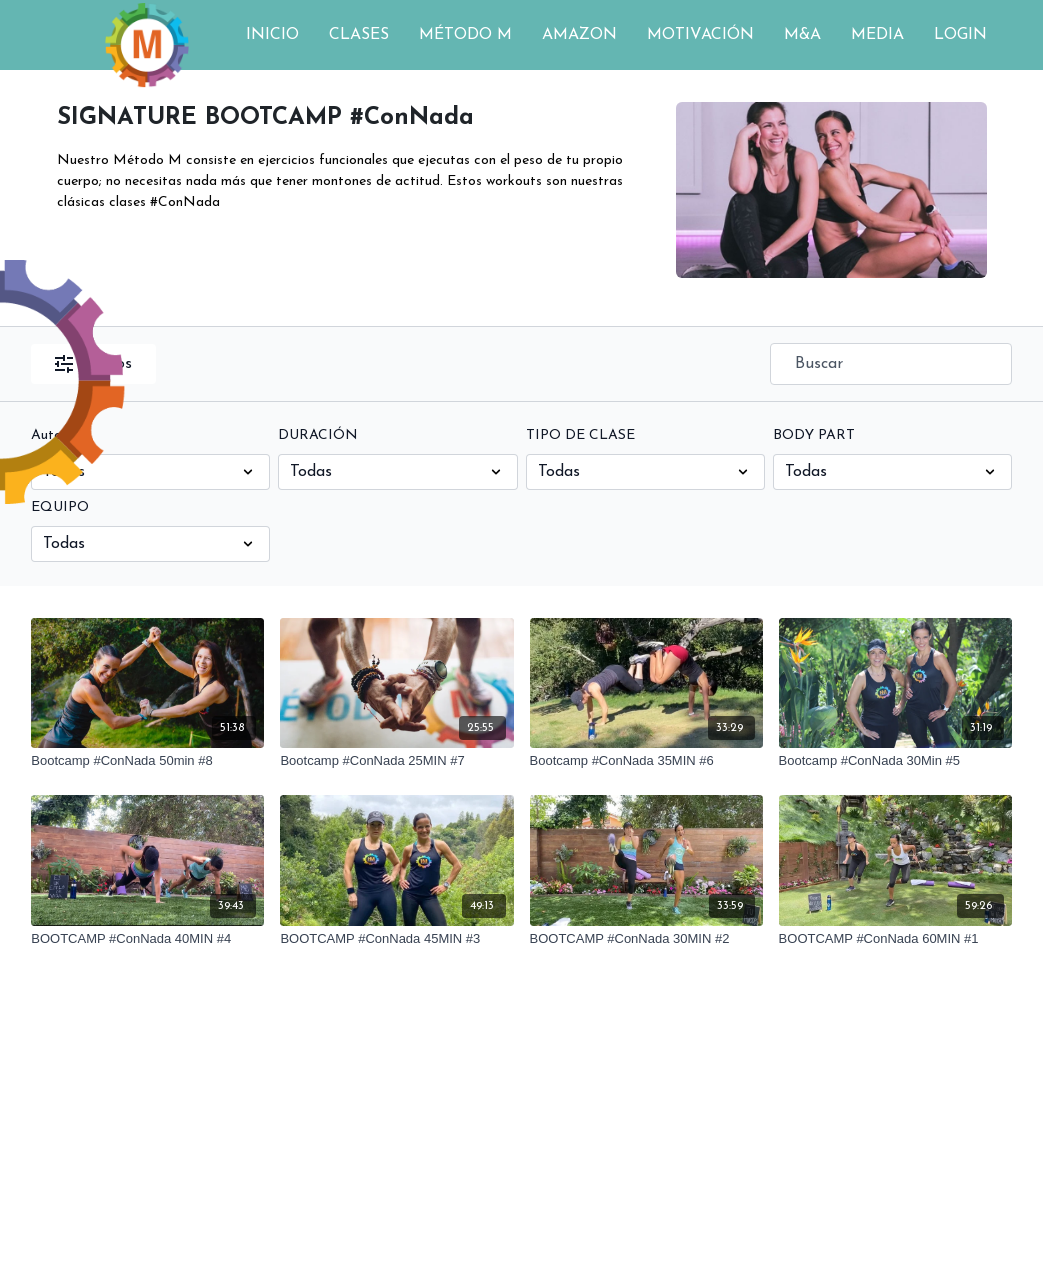 Image resolution: width=1043 pixels, height=1268 pixels. What do you see at coordinates (895, 939) in the screenshot?
I see `[BOOTCAMP #ConNada 60MIN #1]` at bounding box center [895, 939].